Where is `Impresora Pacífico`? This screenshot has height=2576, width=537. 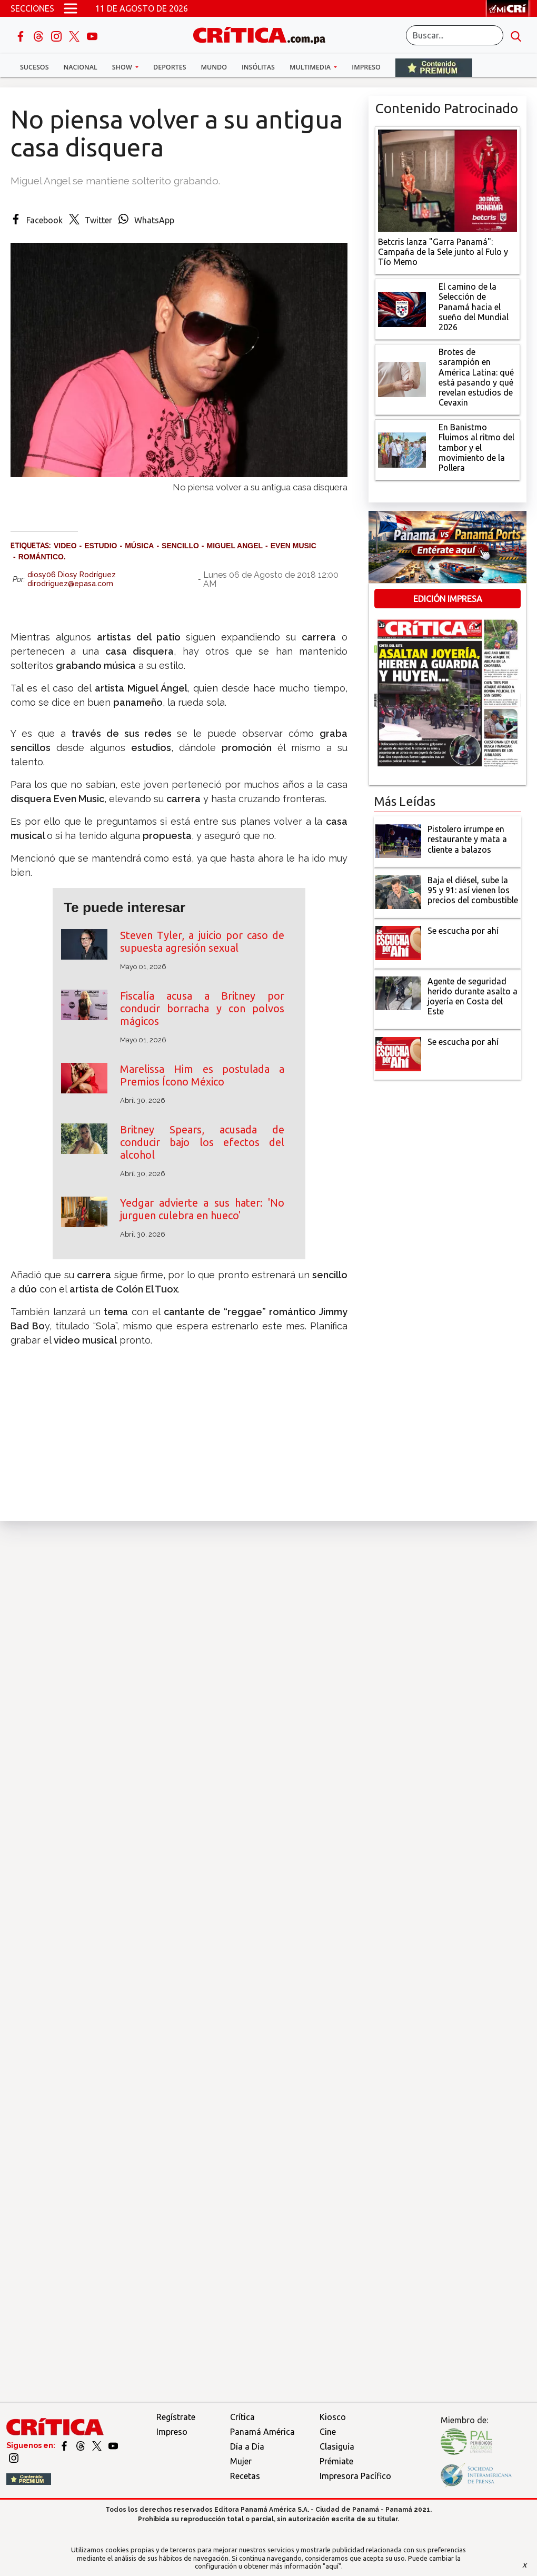 Impresora Pacífico is located at coordinates (355, 2476).